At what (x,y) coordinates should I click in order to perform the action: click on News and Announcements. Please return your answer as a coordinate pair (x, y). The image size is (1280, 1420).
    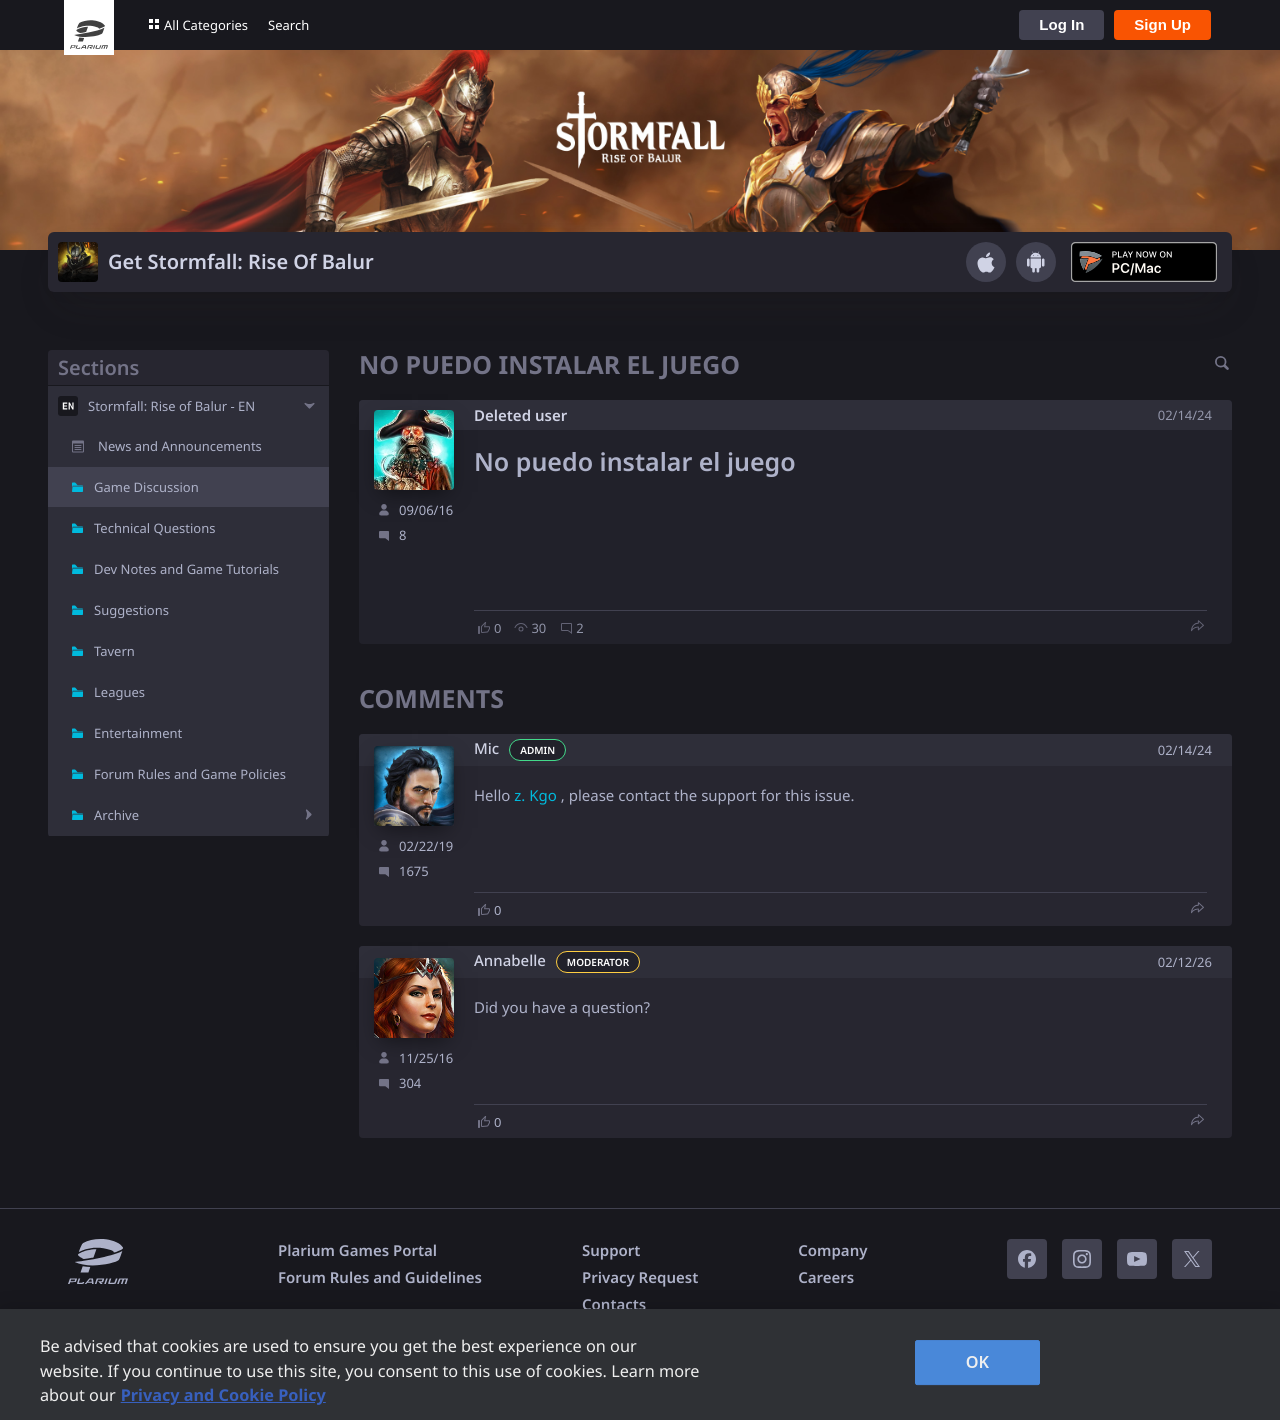
    Looking at the image, I should click on (180, 446).